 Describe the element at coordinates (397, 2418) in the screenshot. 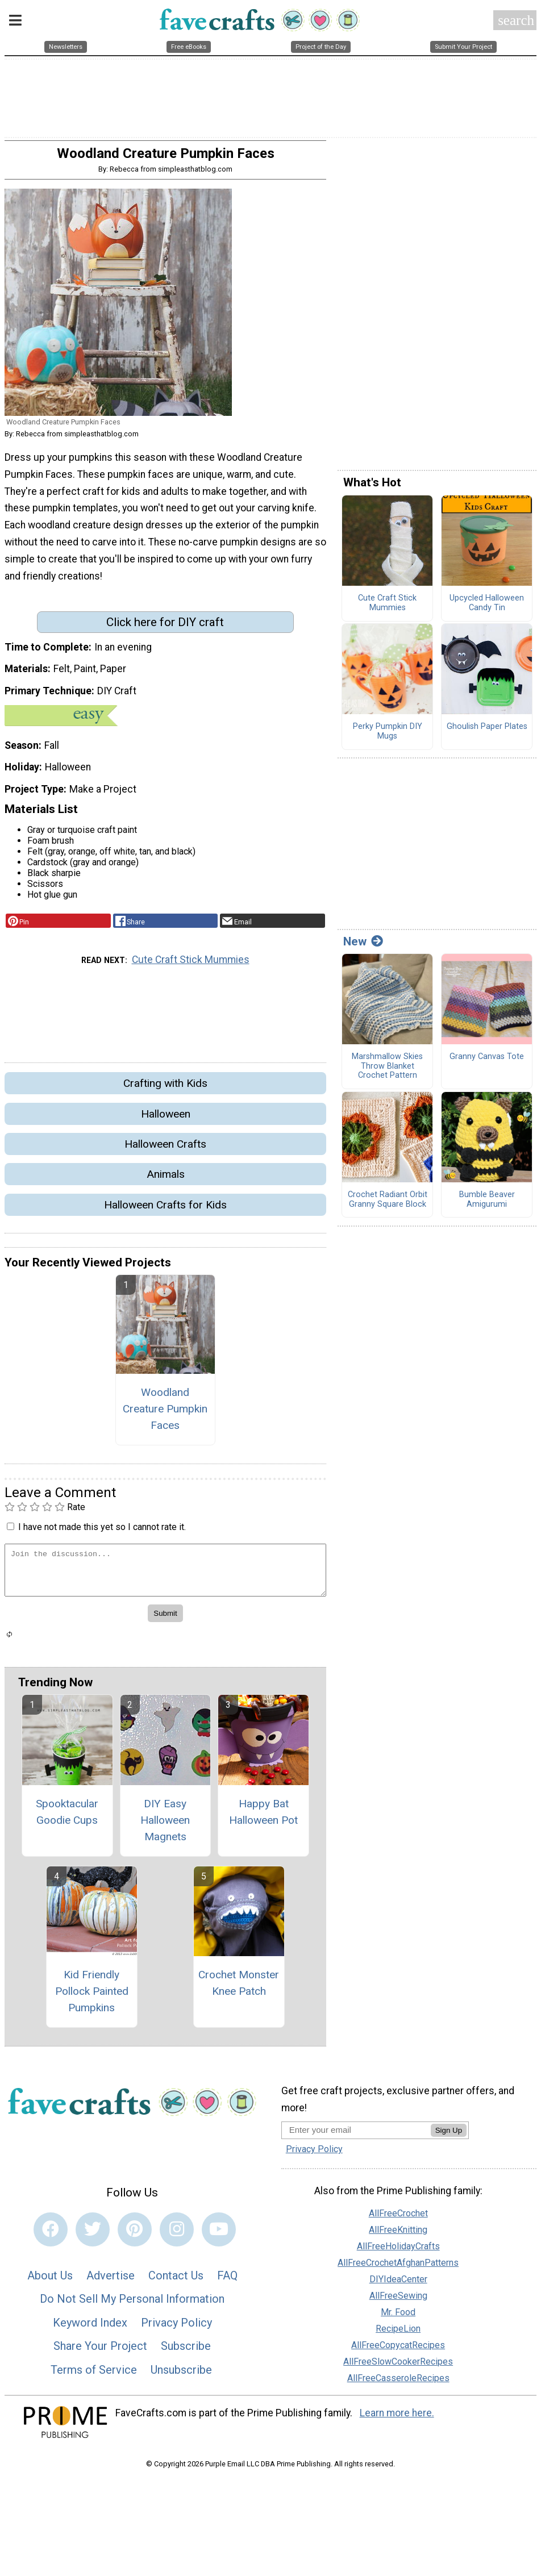

I see `Learn more here.` at that location.